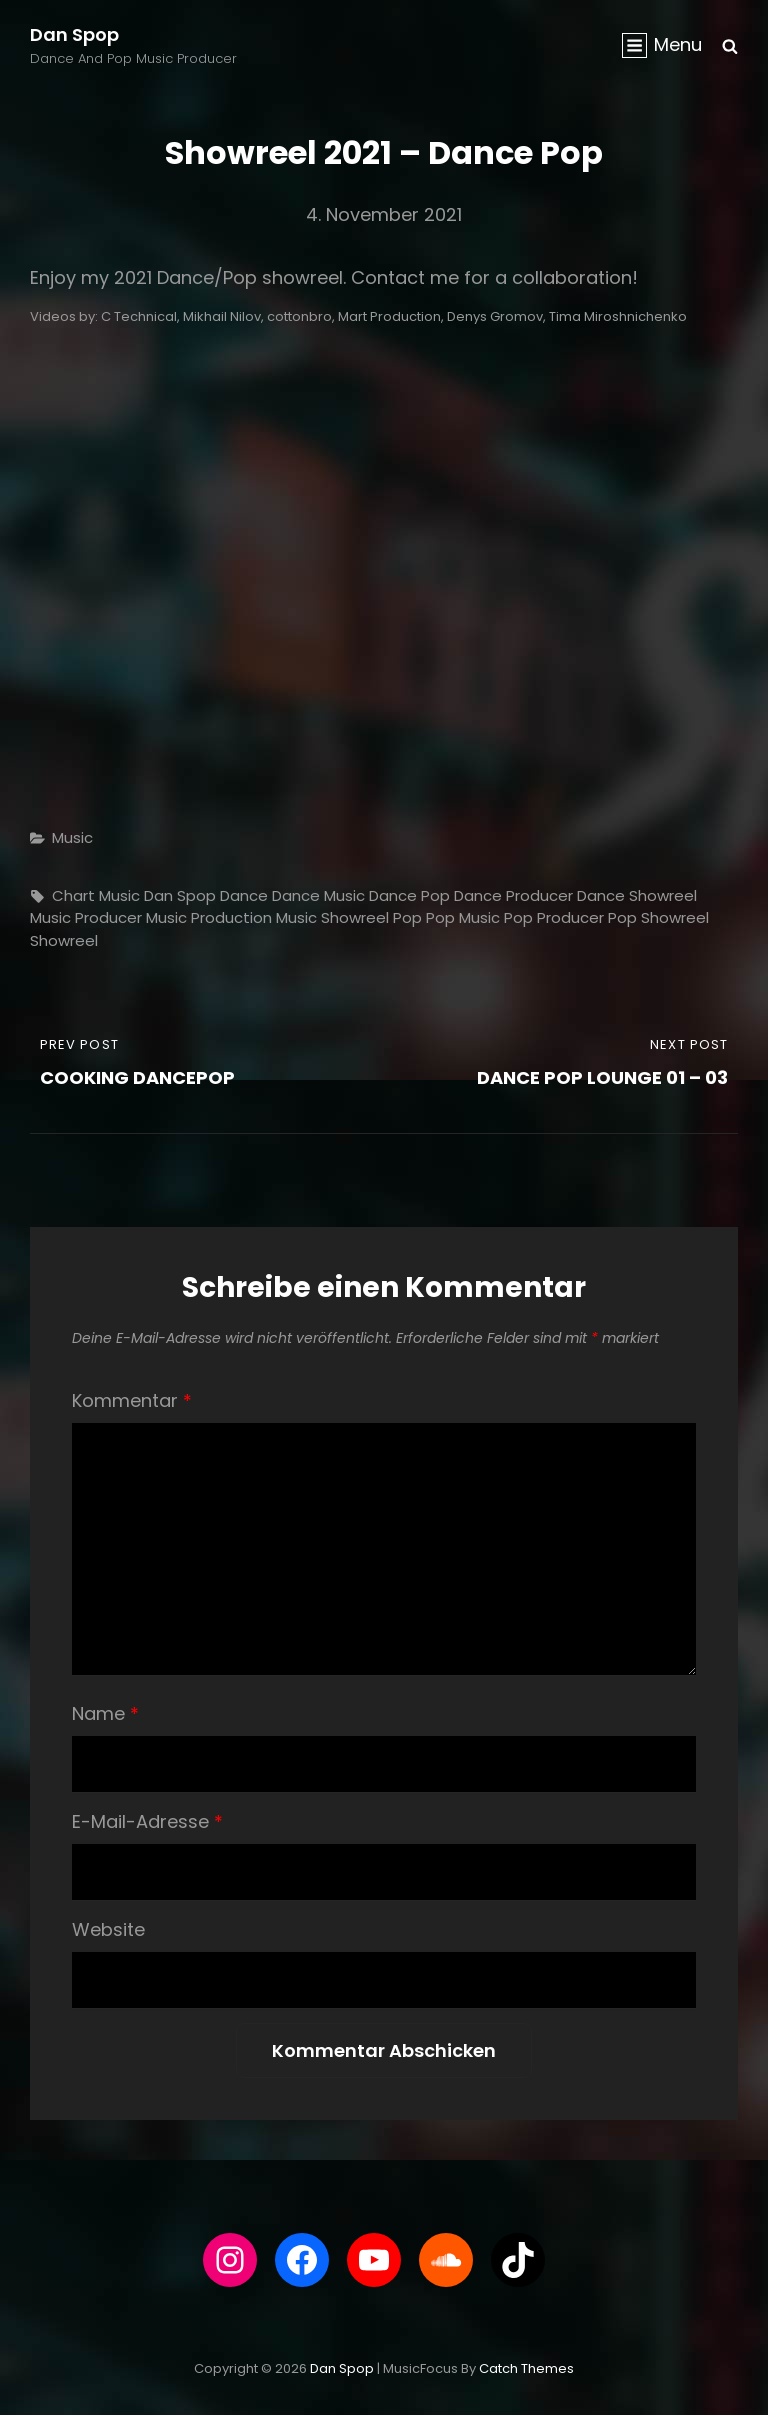 The image size is (768, 2415). Describe the element at coordinates (209, 917) in the screenshot. I see `music production` at that location.